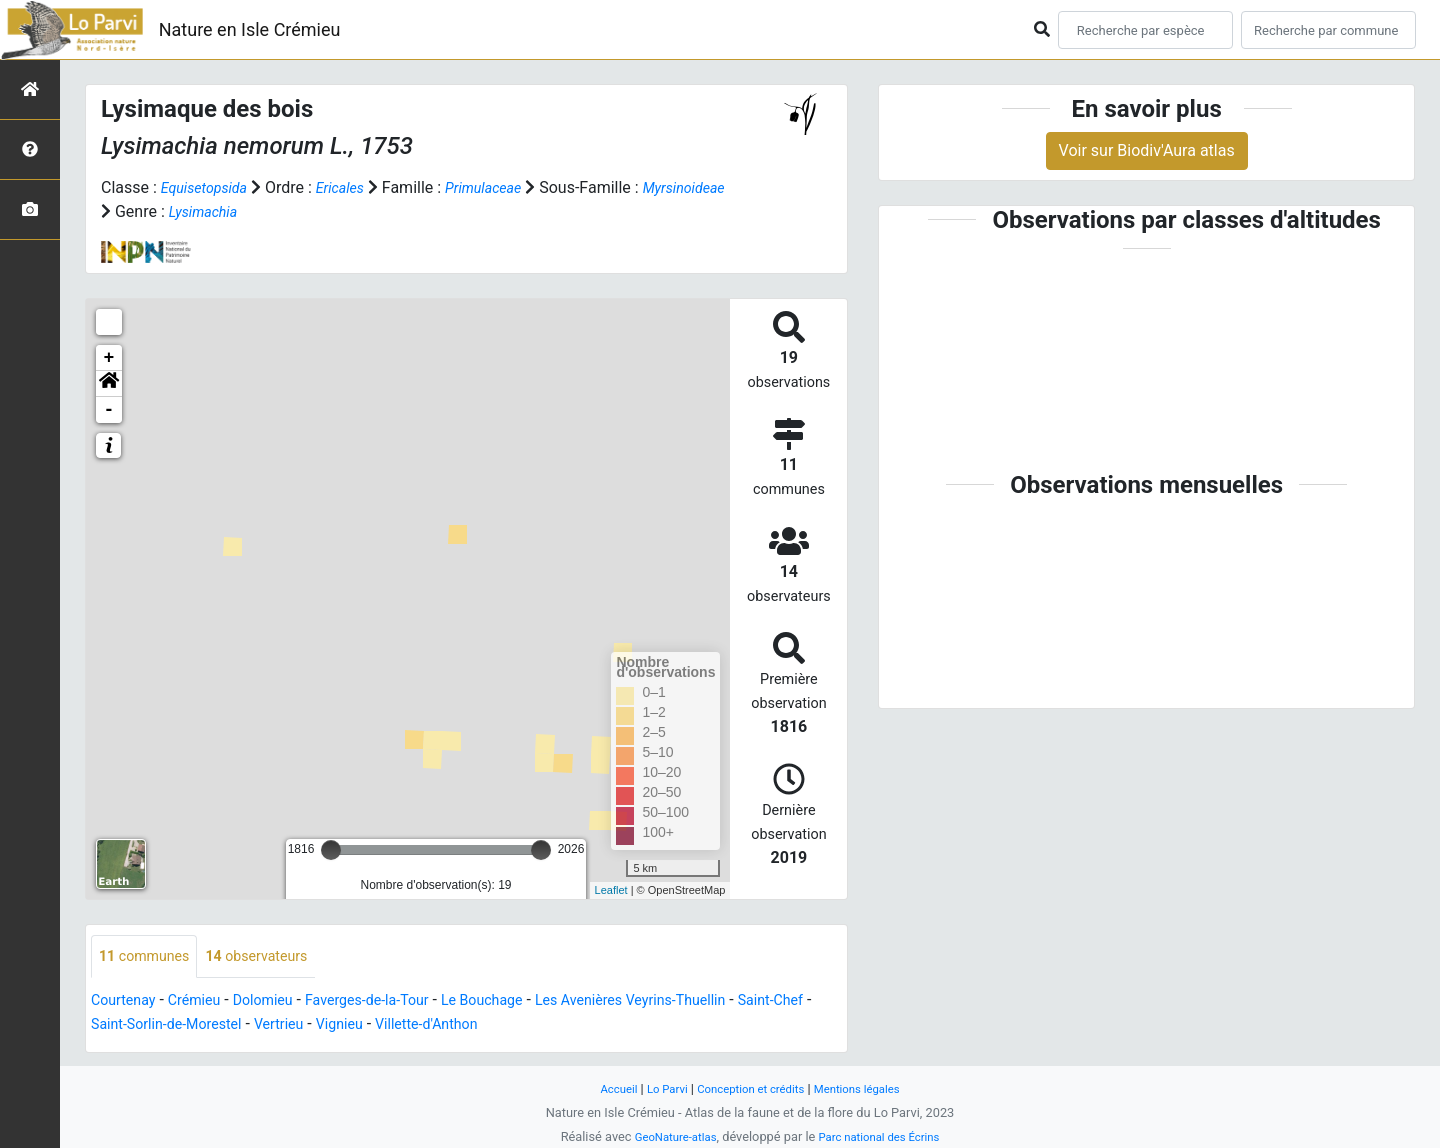 This screenshot has width=1440, height=1148. What do you see at coordinates (109, 410) in the screenshot?
I see `- [button]` at bounding box center [109, 410].